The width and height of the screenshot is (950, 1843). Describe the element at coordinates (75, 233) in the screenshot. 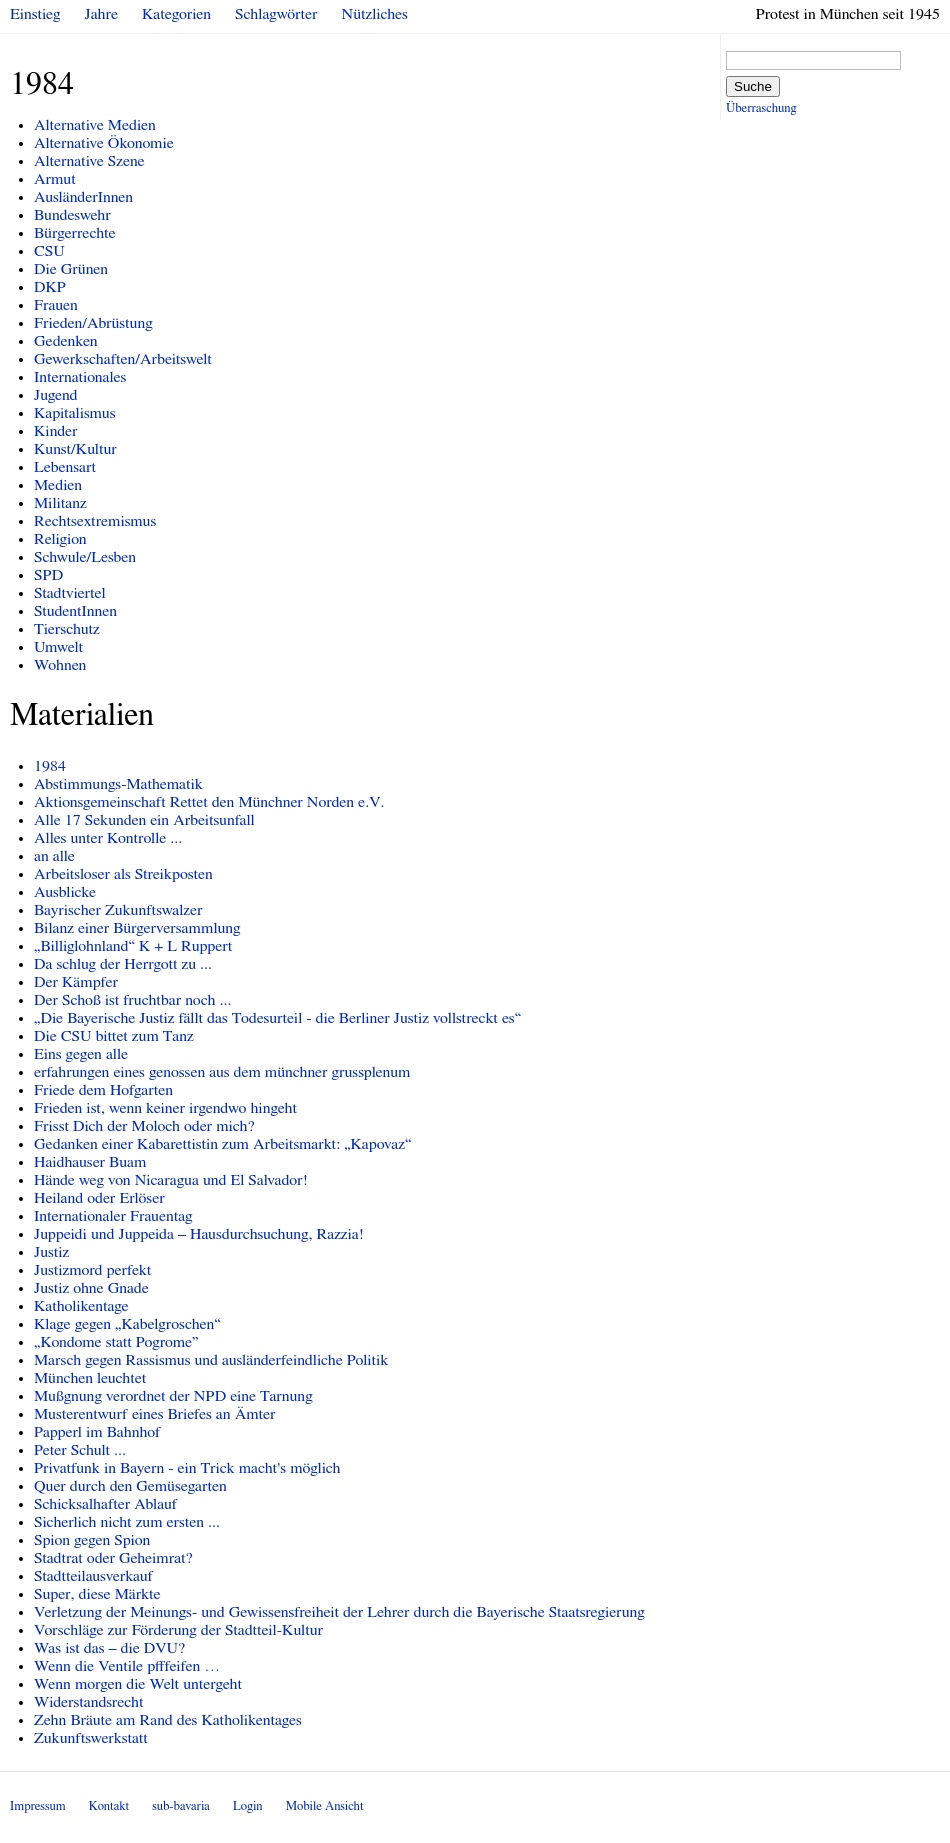

I see `Bürgerrechte` at that location.